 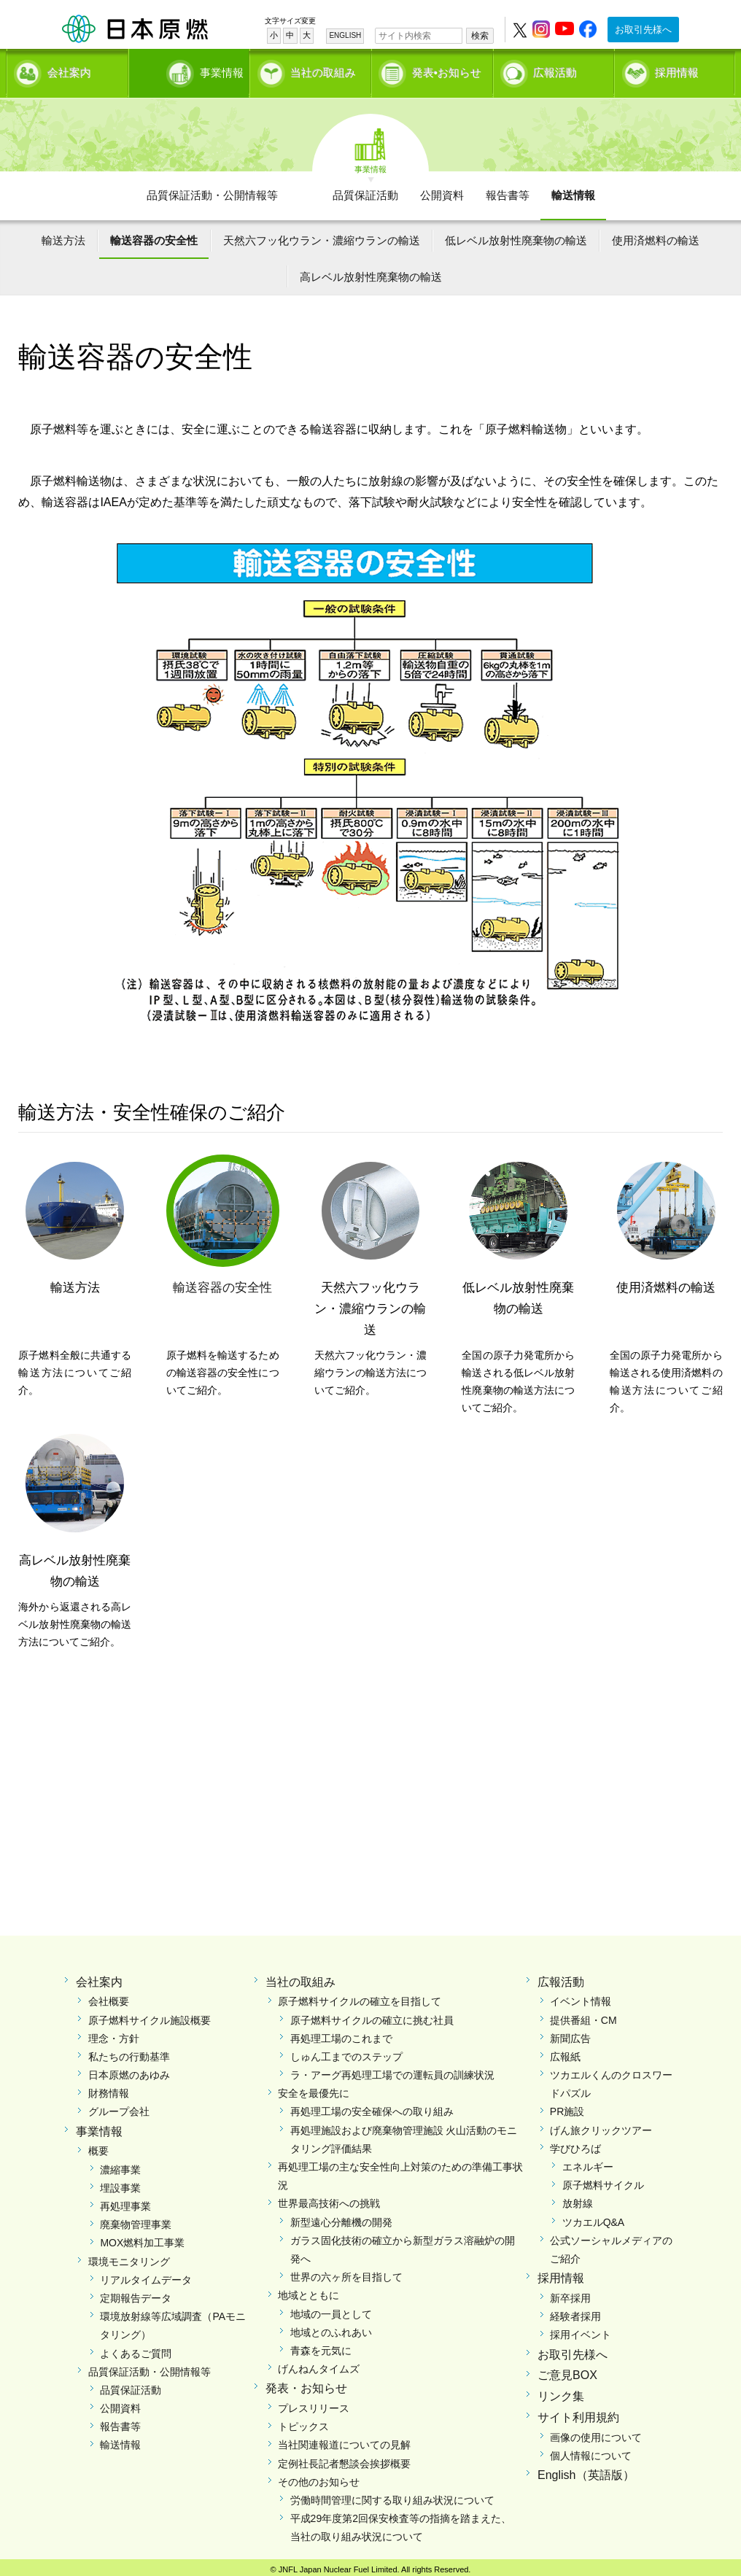 I want to click on 定期報告データ, so click(x=135, y=2293).